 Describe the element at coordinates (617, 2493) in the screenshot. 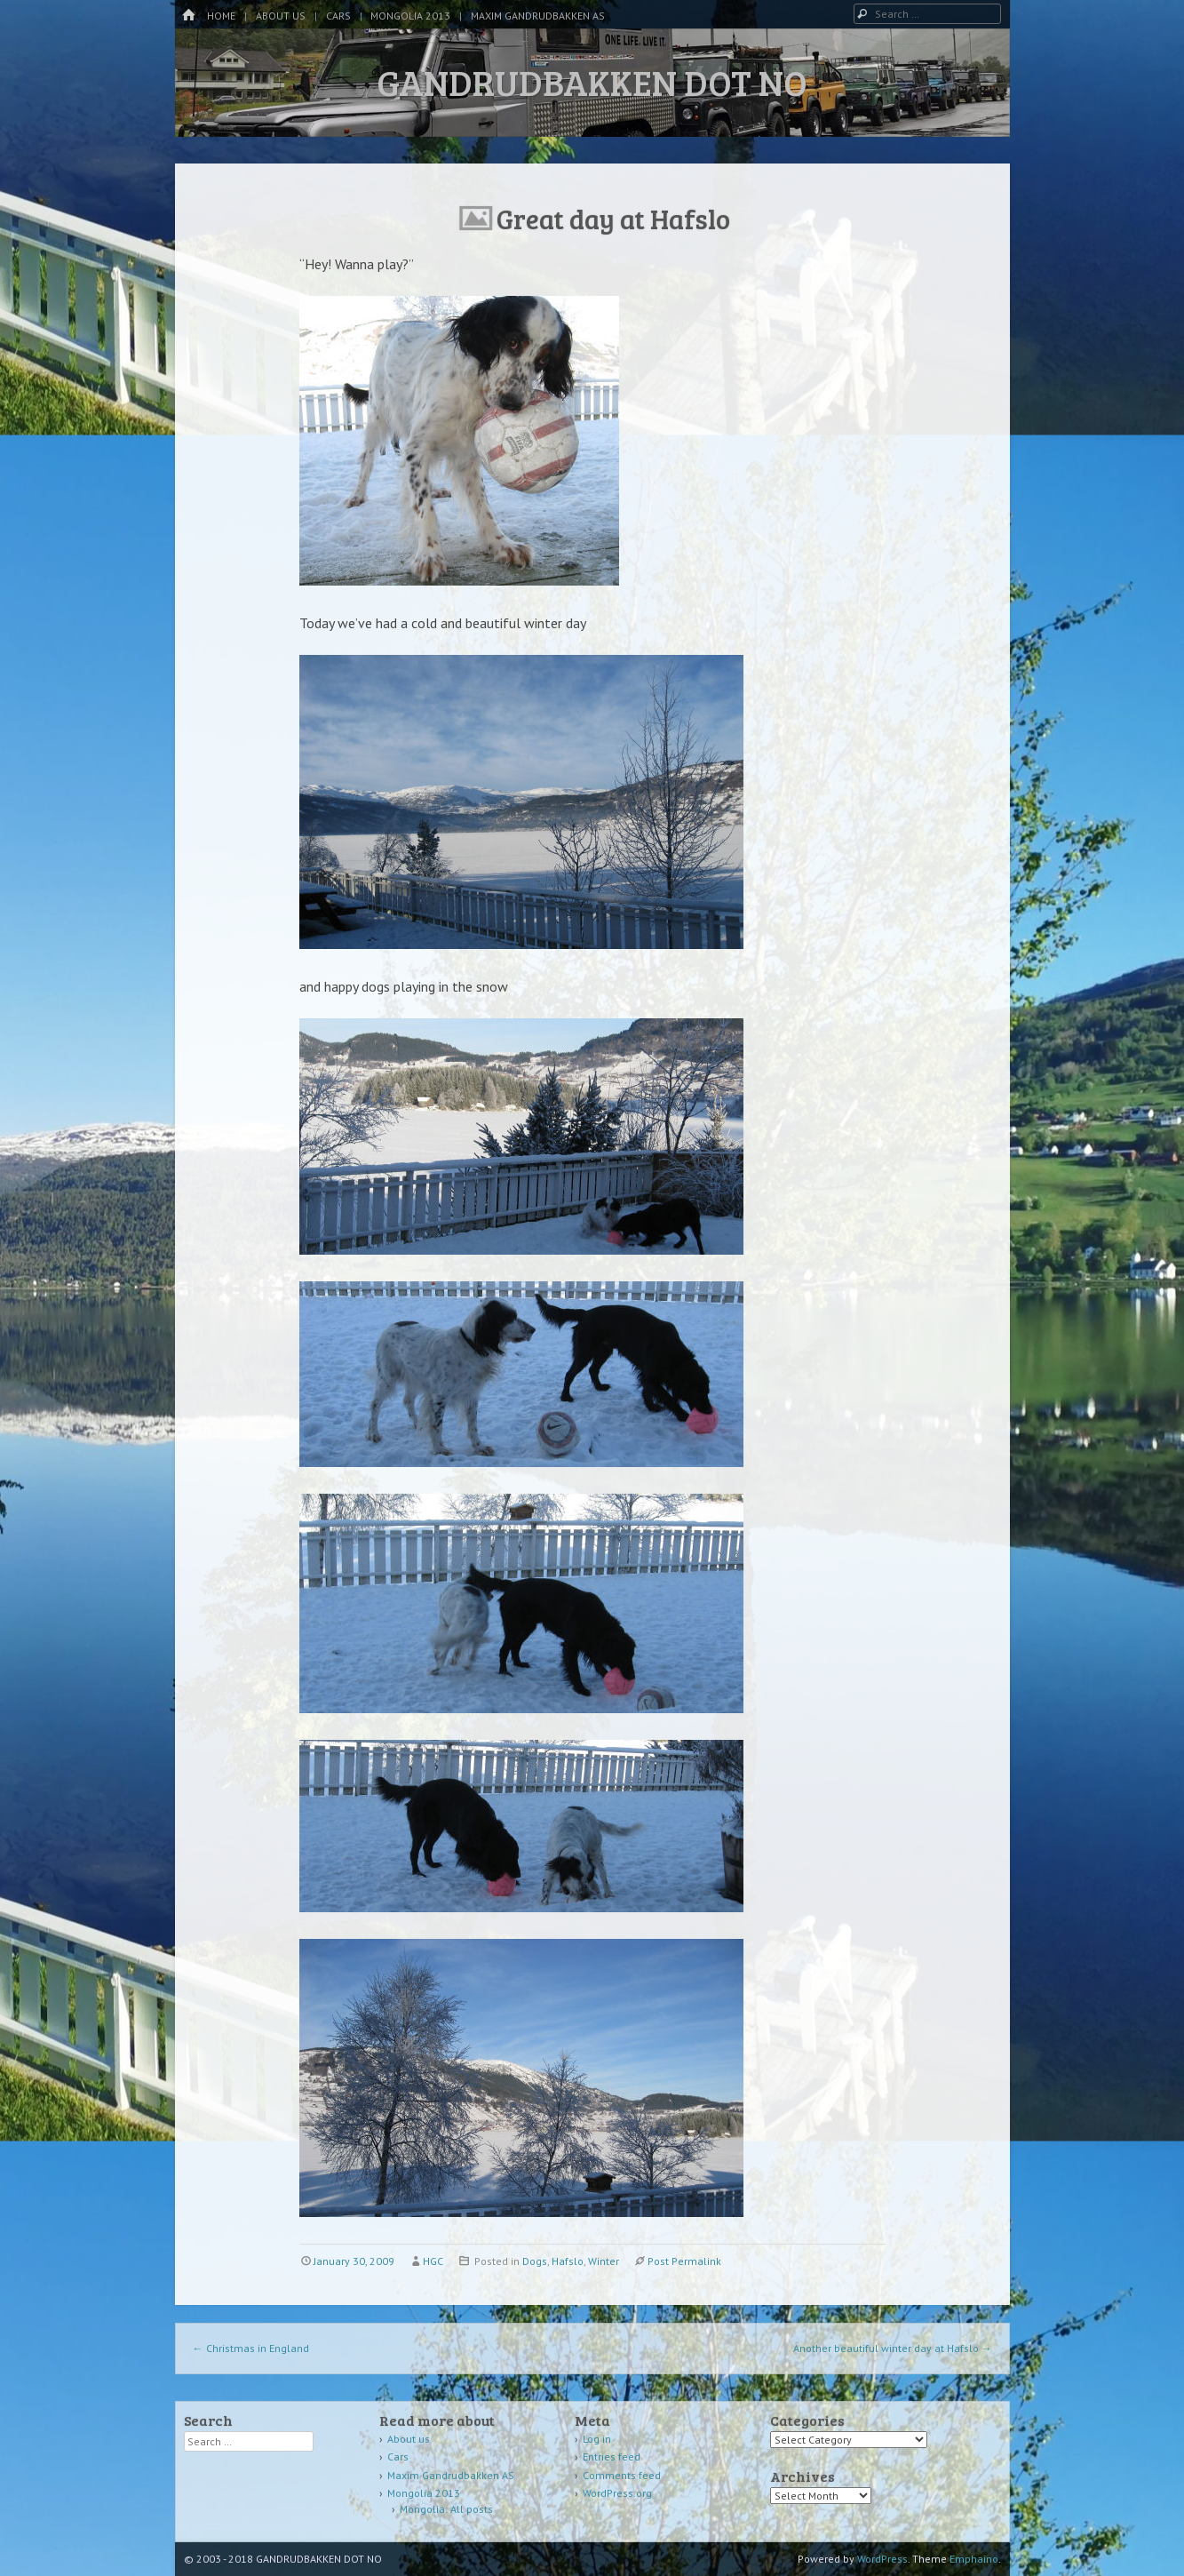

I see `WordPress.org` at that location.